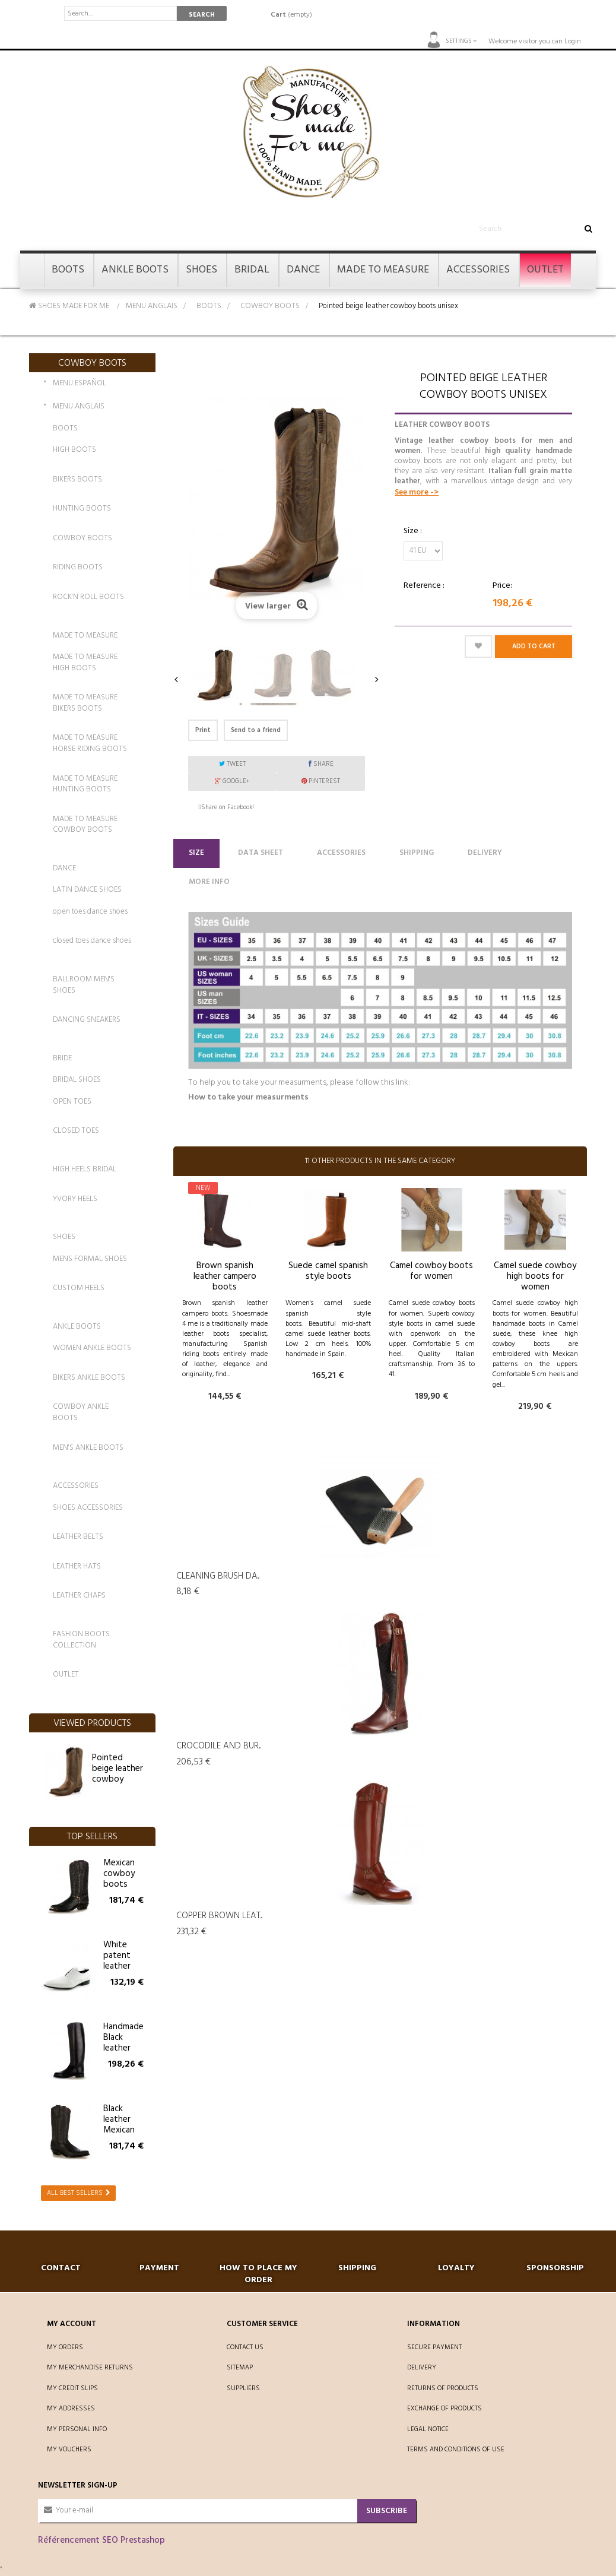 Image resolution: width=616 pixels, height=2576 pixels. I want to click on OPEN TOES, so click(72, 1101).